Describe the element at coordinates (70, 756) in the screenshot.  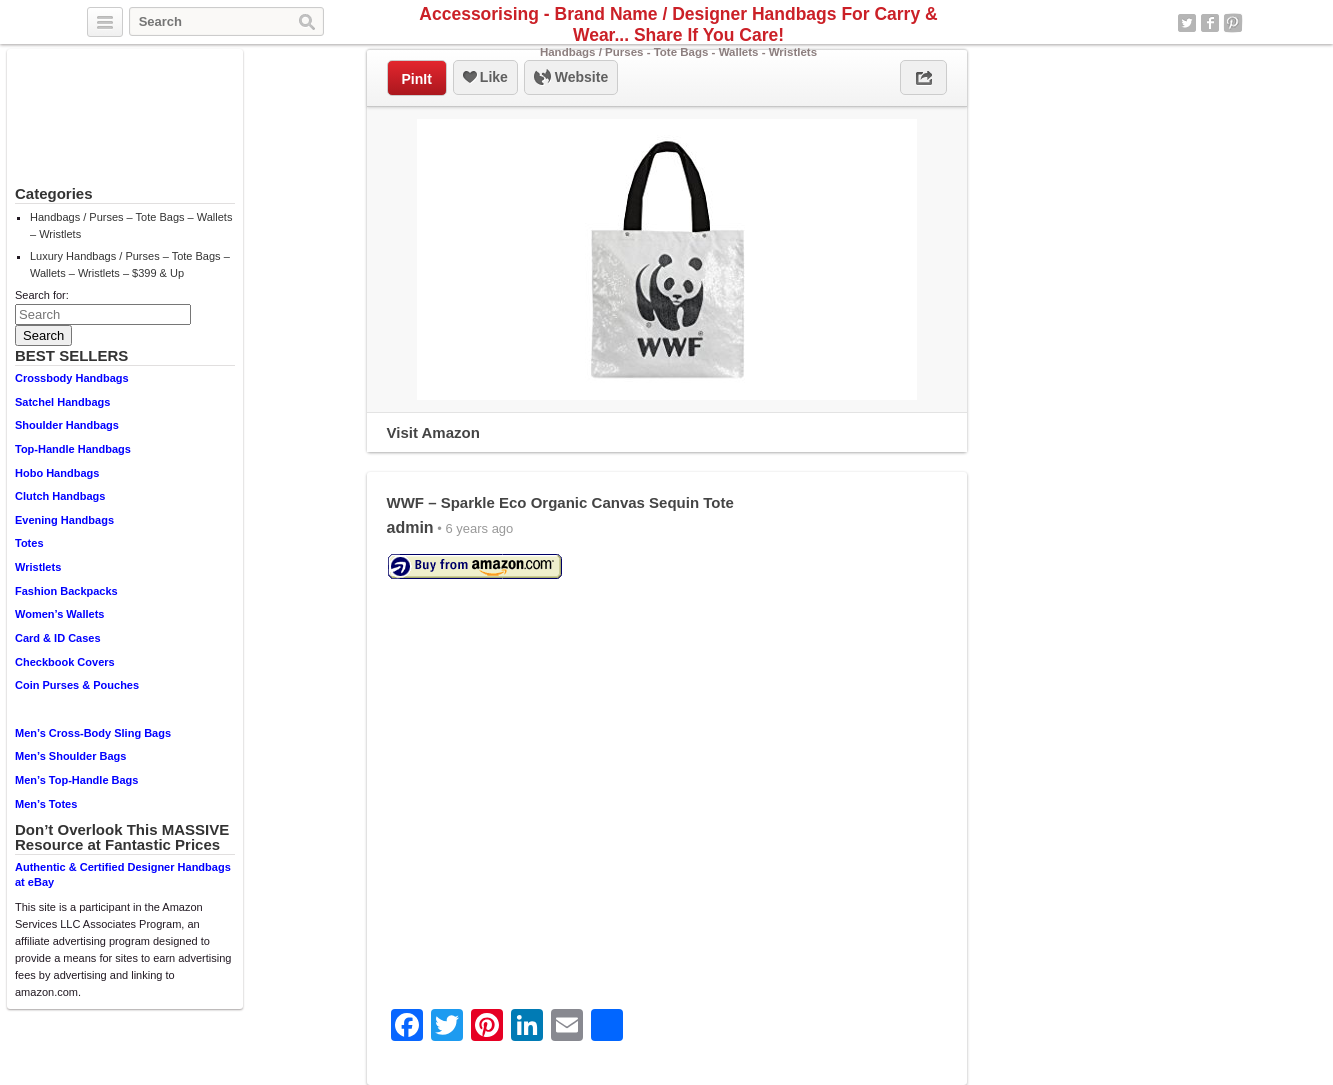
I see `Men’s Shoulder Bags` at that location.